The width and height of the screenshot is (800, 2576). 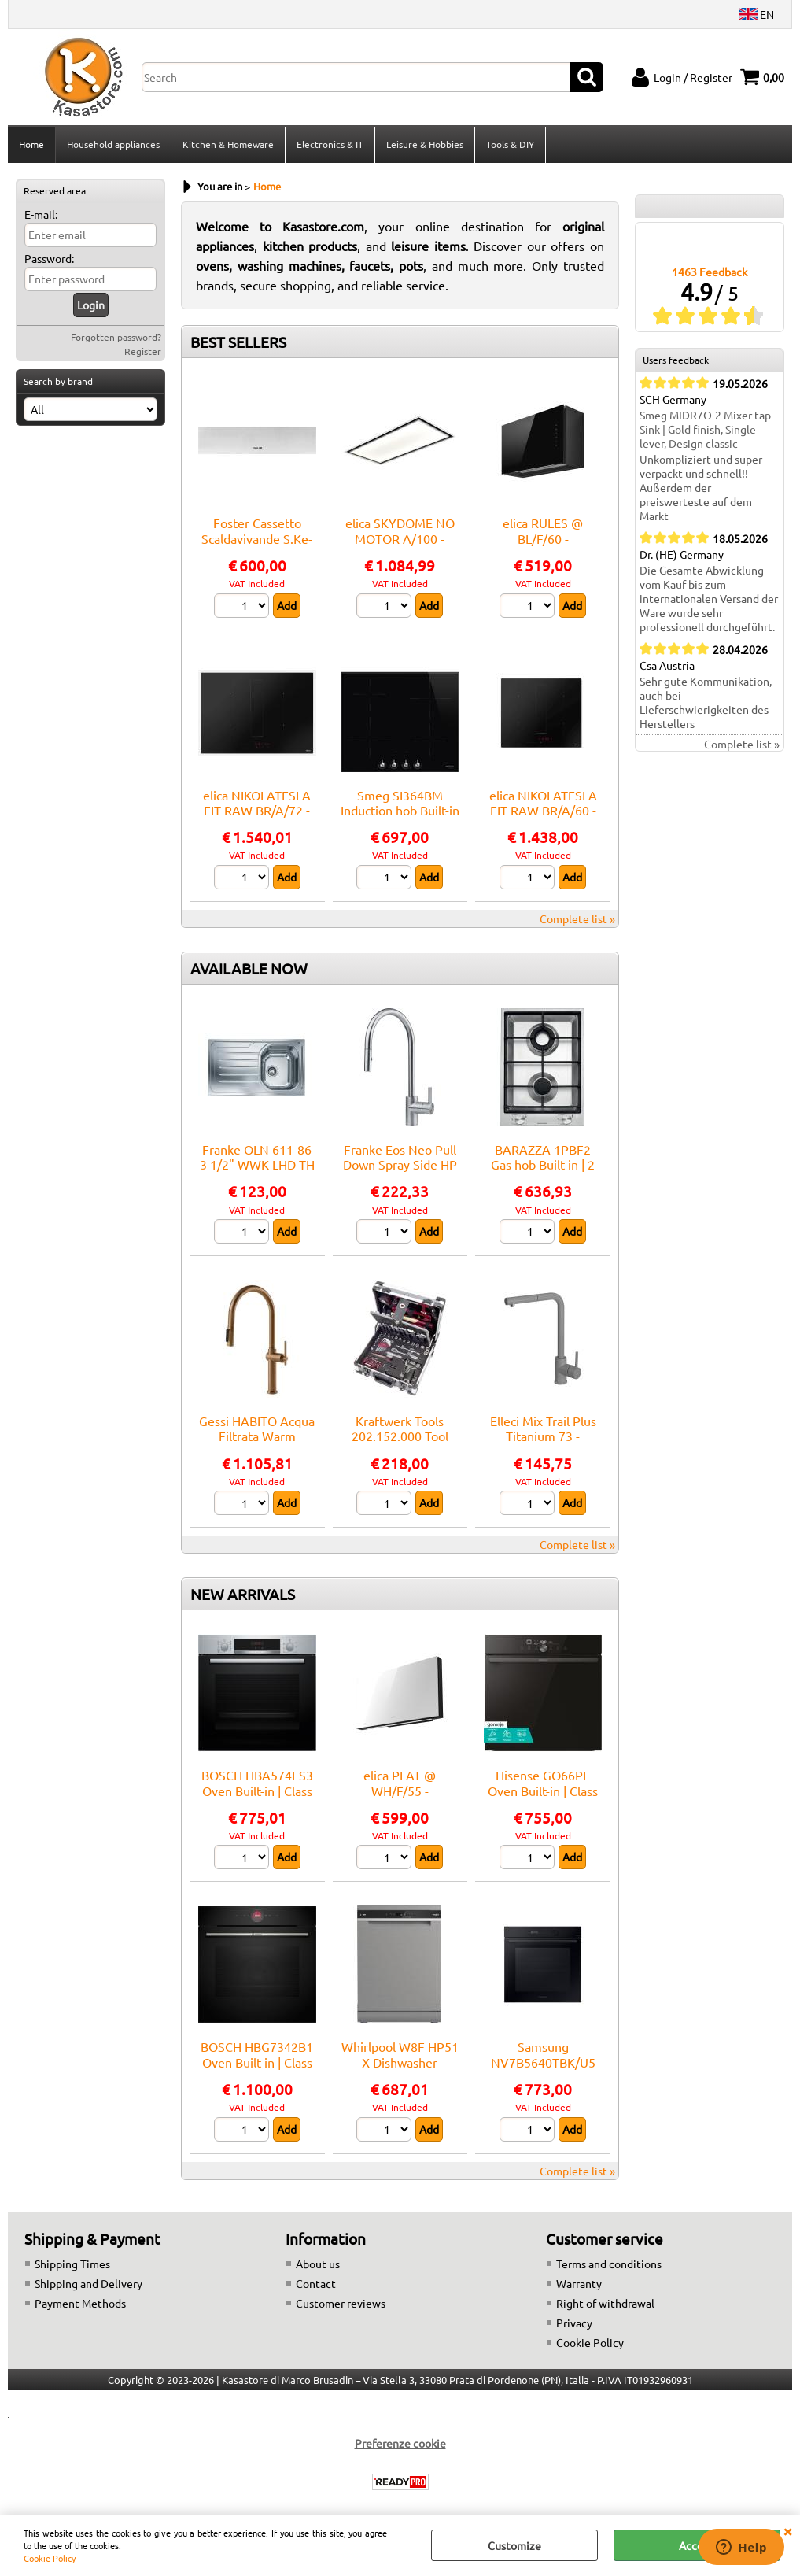 I want to click on elica PLAT @ WH/F/55 - PRF0165707A Hood Wall, so click(x=400, y=1797).